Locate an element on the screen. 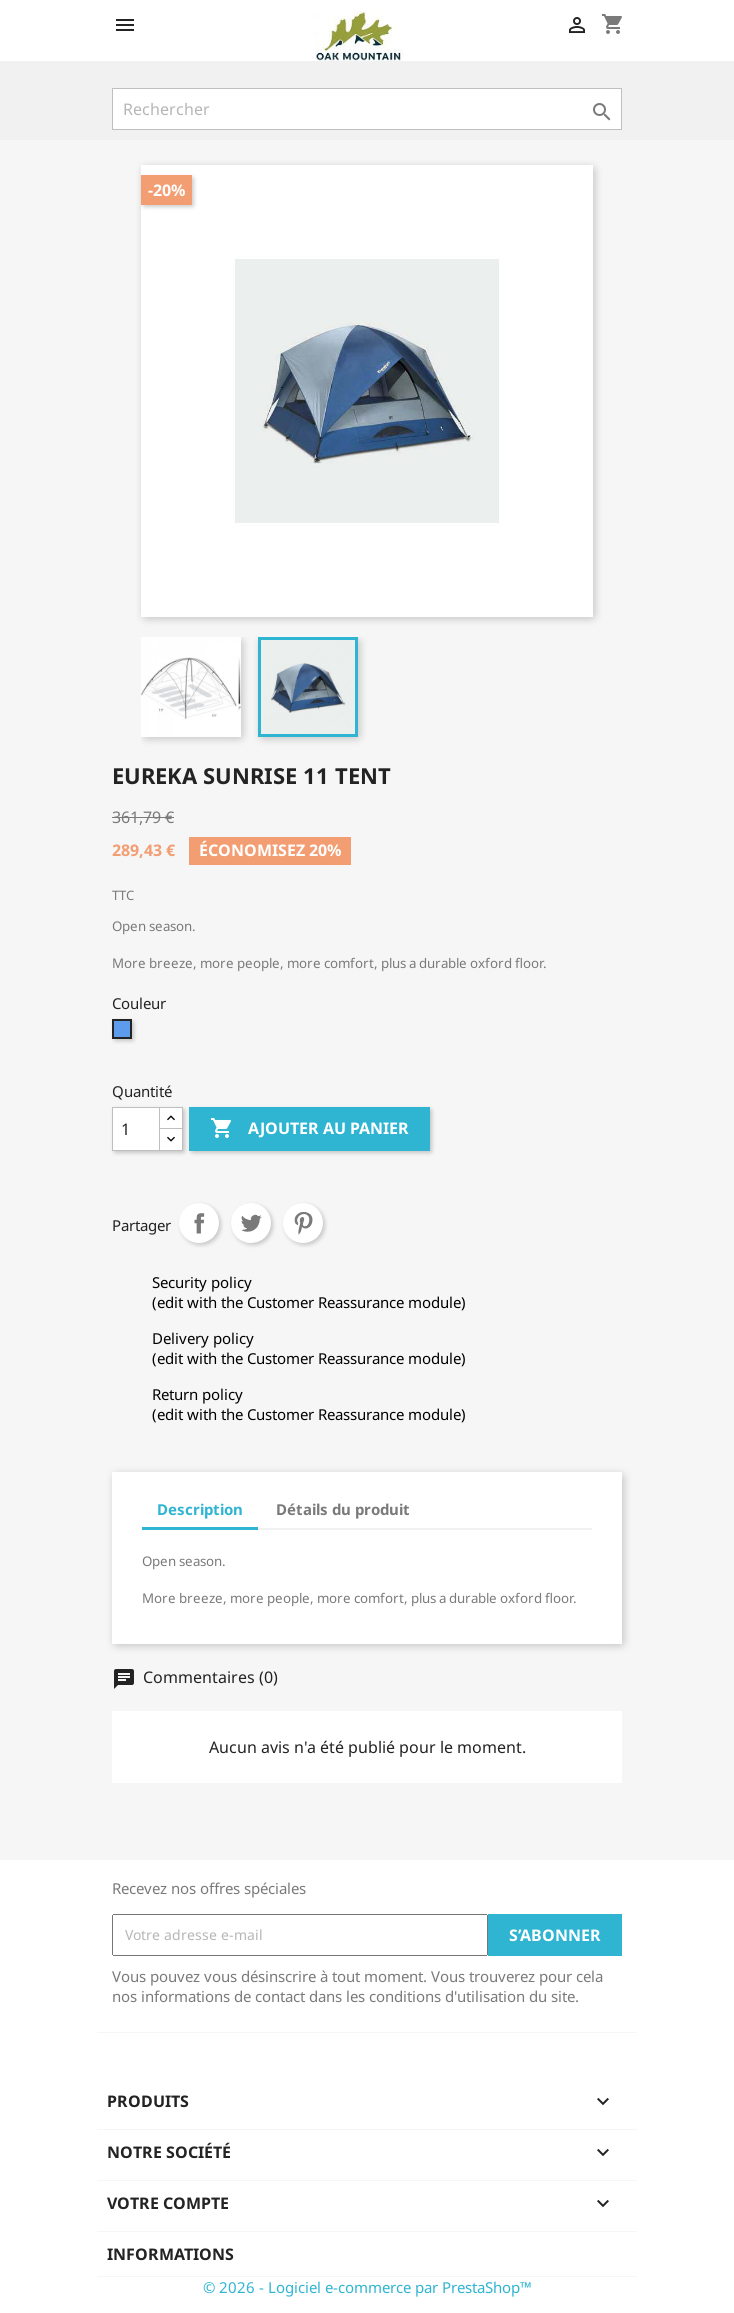  [Rechercher] is located at coordinates (367, 109).